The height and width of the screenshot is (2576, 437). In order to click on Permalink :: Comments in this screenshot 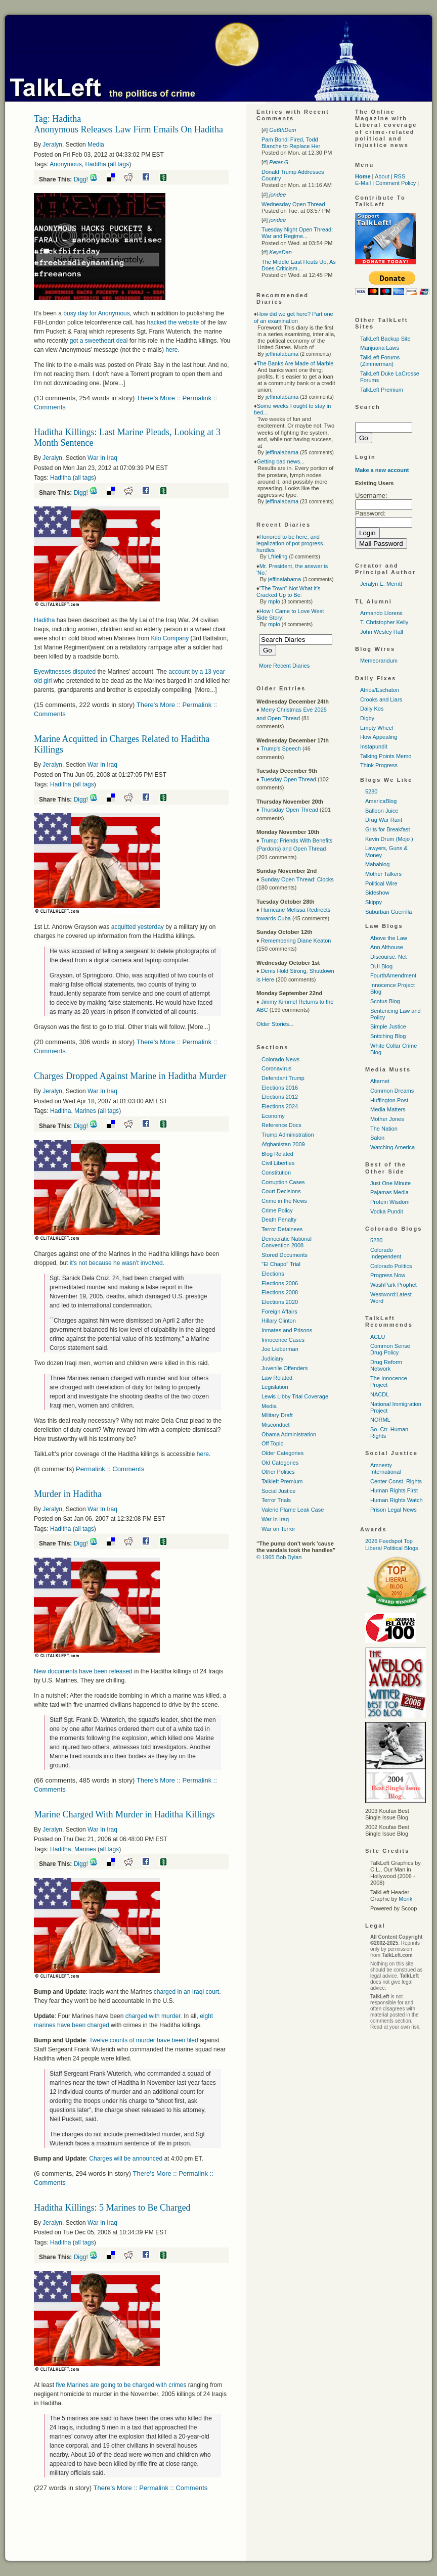, I will do `click(110, 1469)`.